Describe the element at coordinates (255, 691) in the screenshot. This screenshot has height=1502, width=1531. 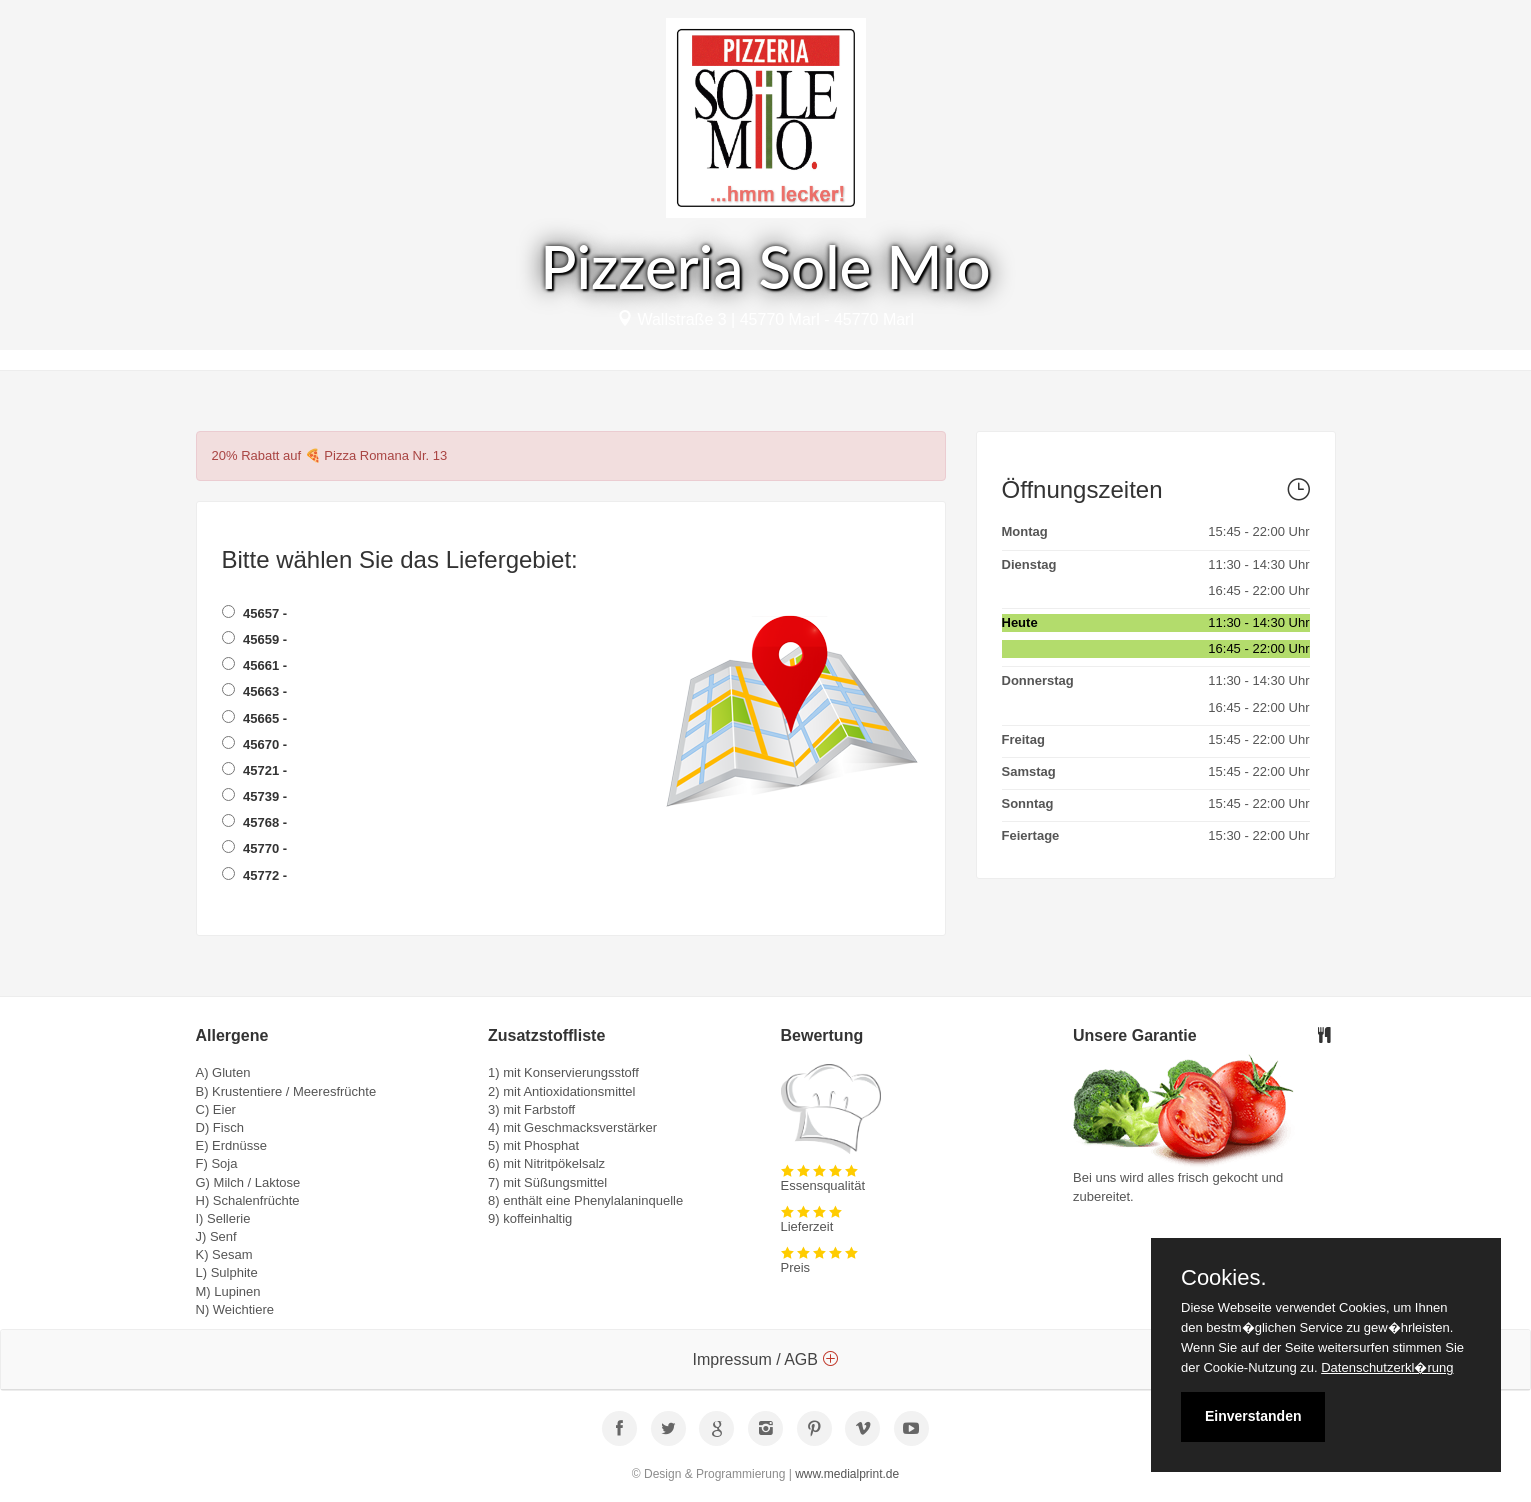
I see `45663 -` at that location.